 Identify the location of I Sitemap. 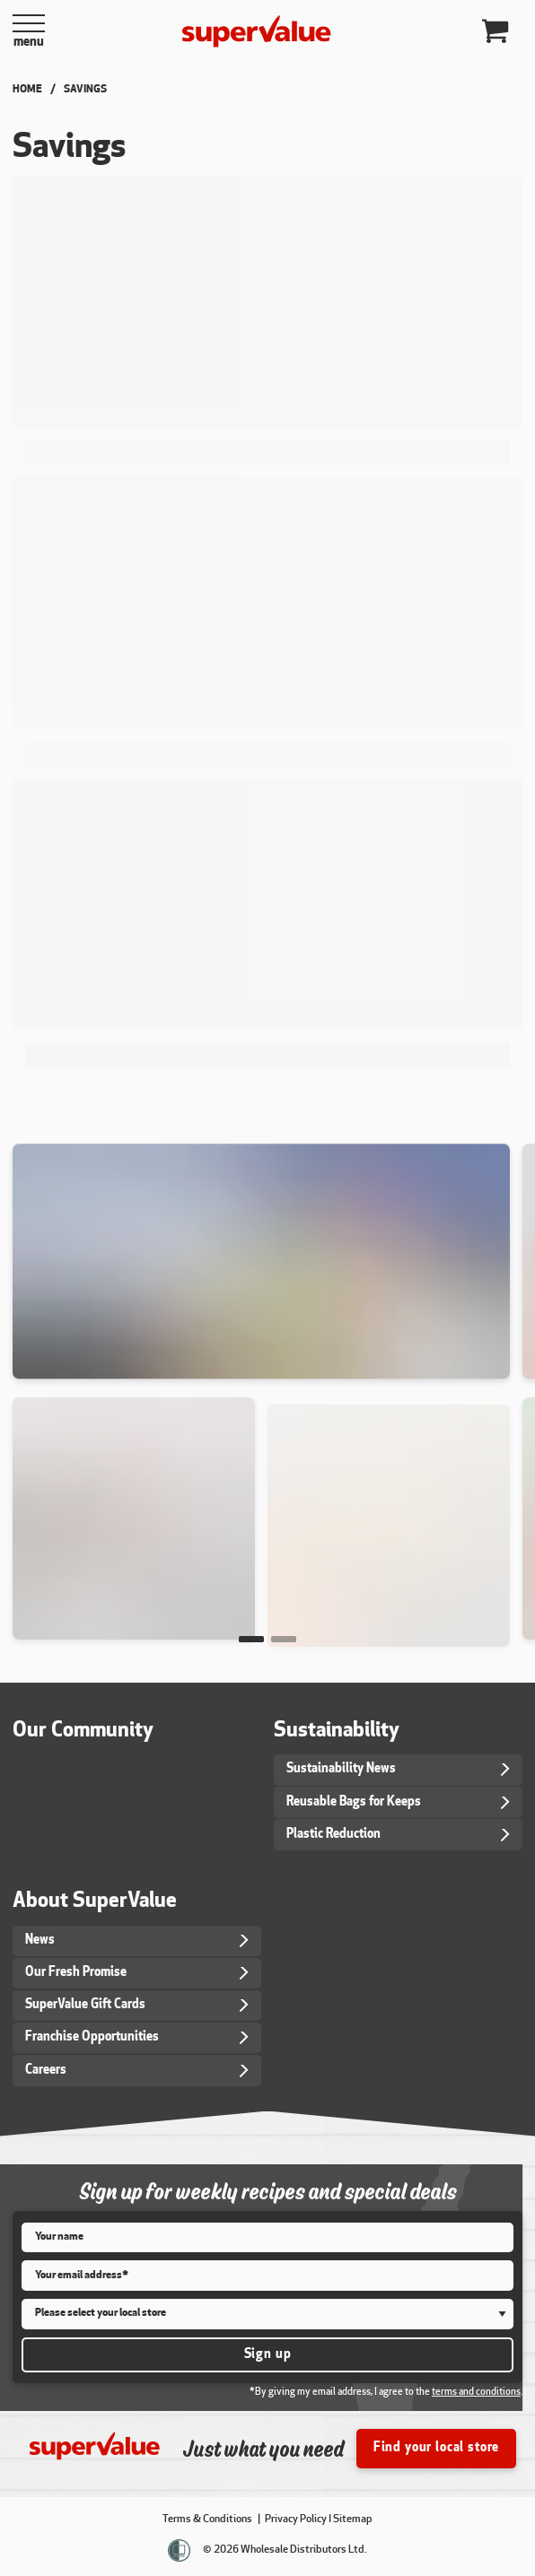
(351, 2519).